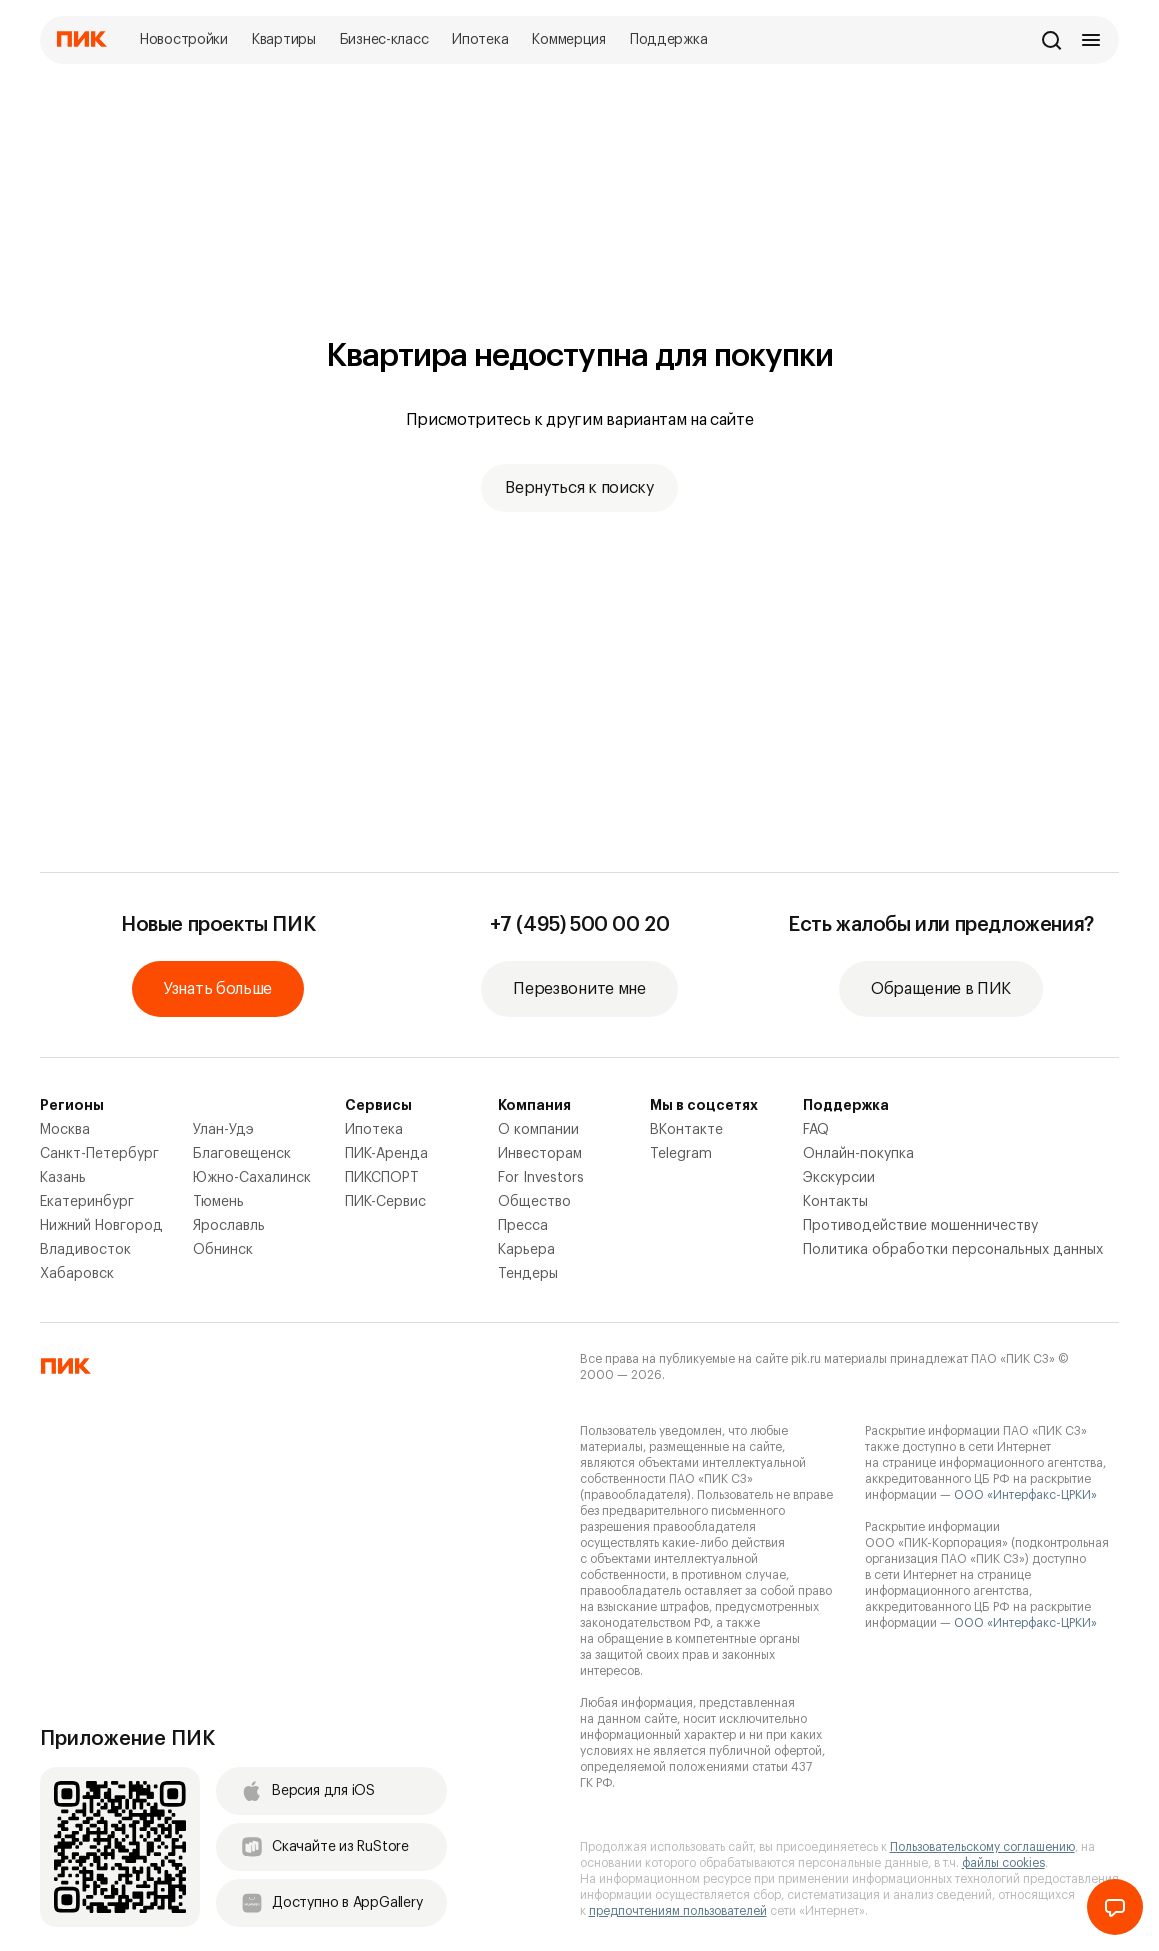  What do you see at coordinates (374, 1130) in the screenshot?
I see `Ипотека` at bounding box center [374, 1130].